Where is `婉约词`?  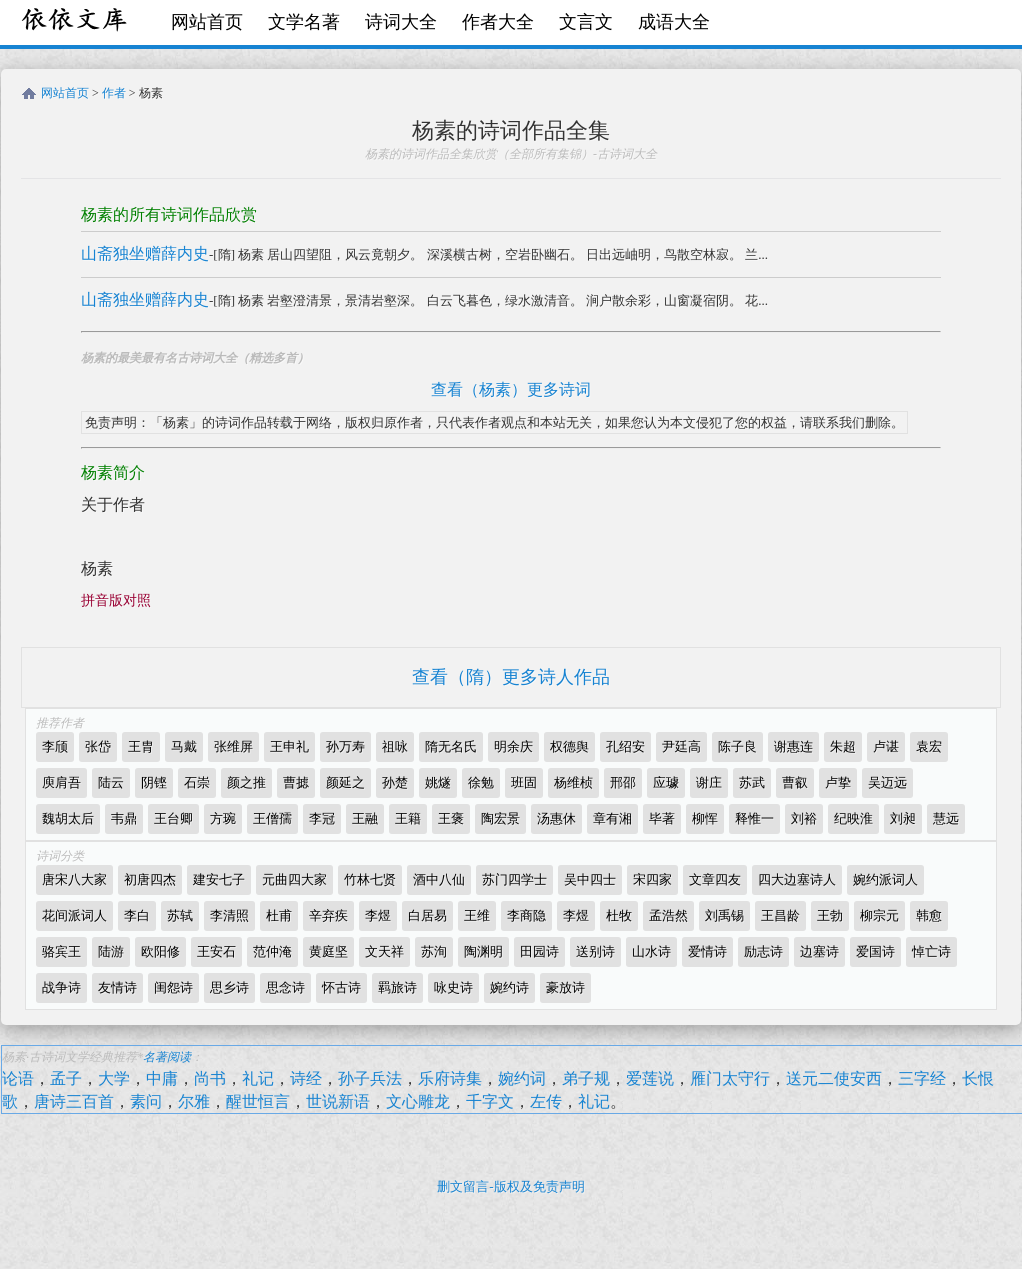
婉约词 is located at coordinates (522, 1078).